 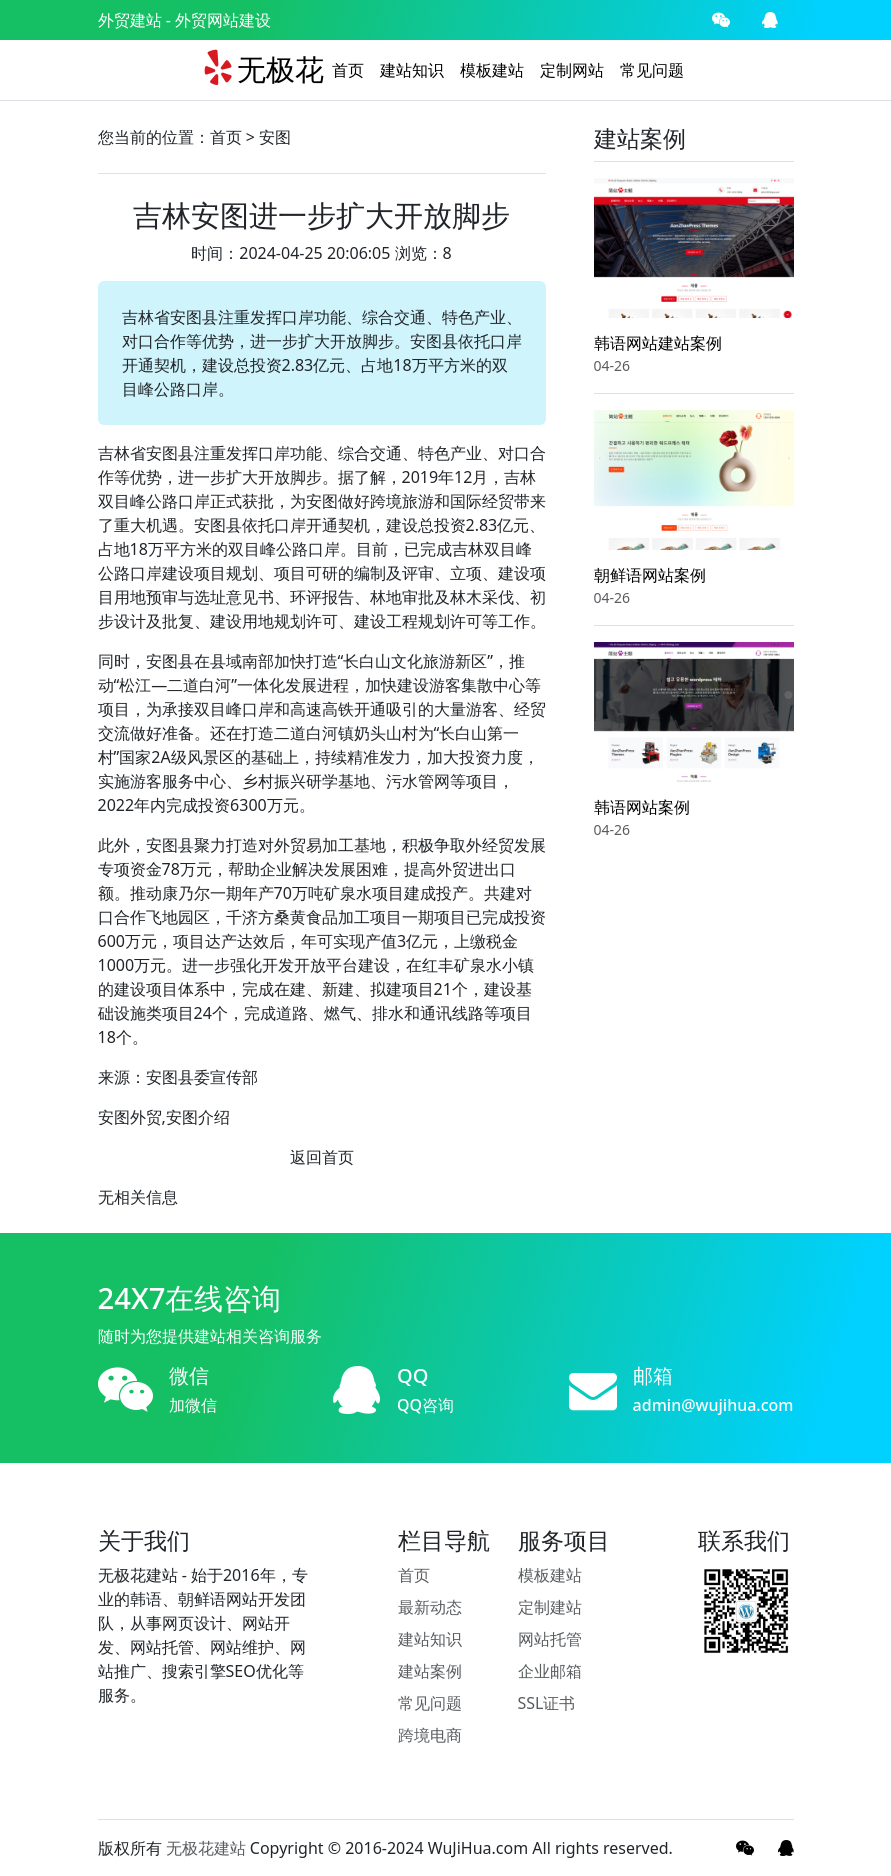 I want to click on 网站托管, so click(x=550, y=1639).